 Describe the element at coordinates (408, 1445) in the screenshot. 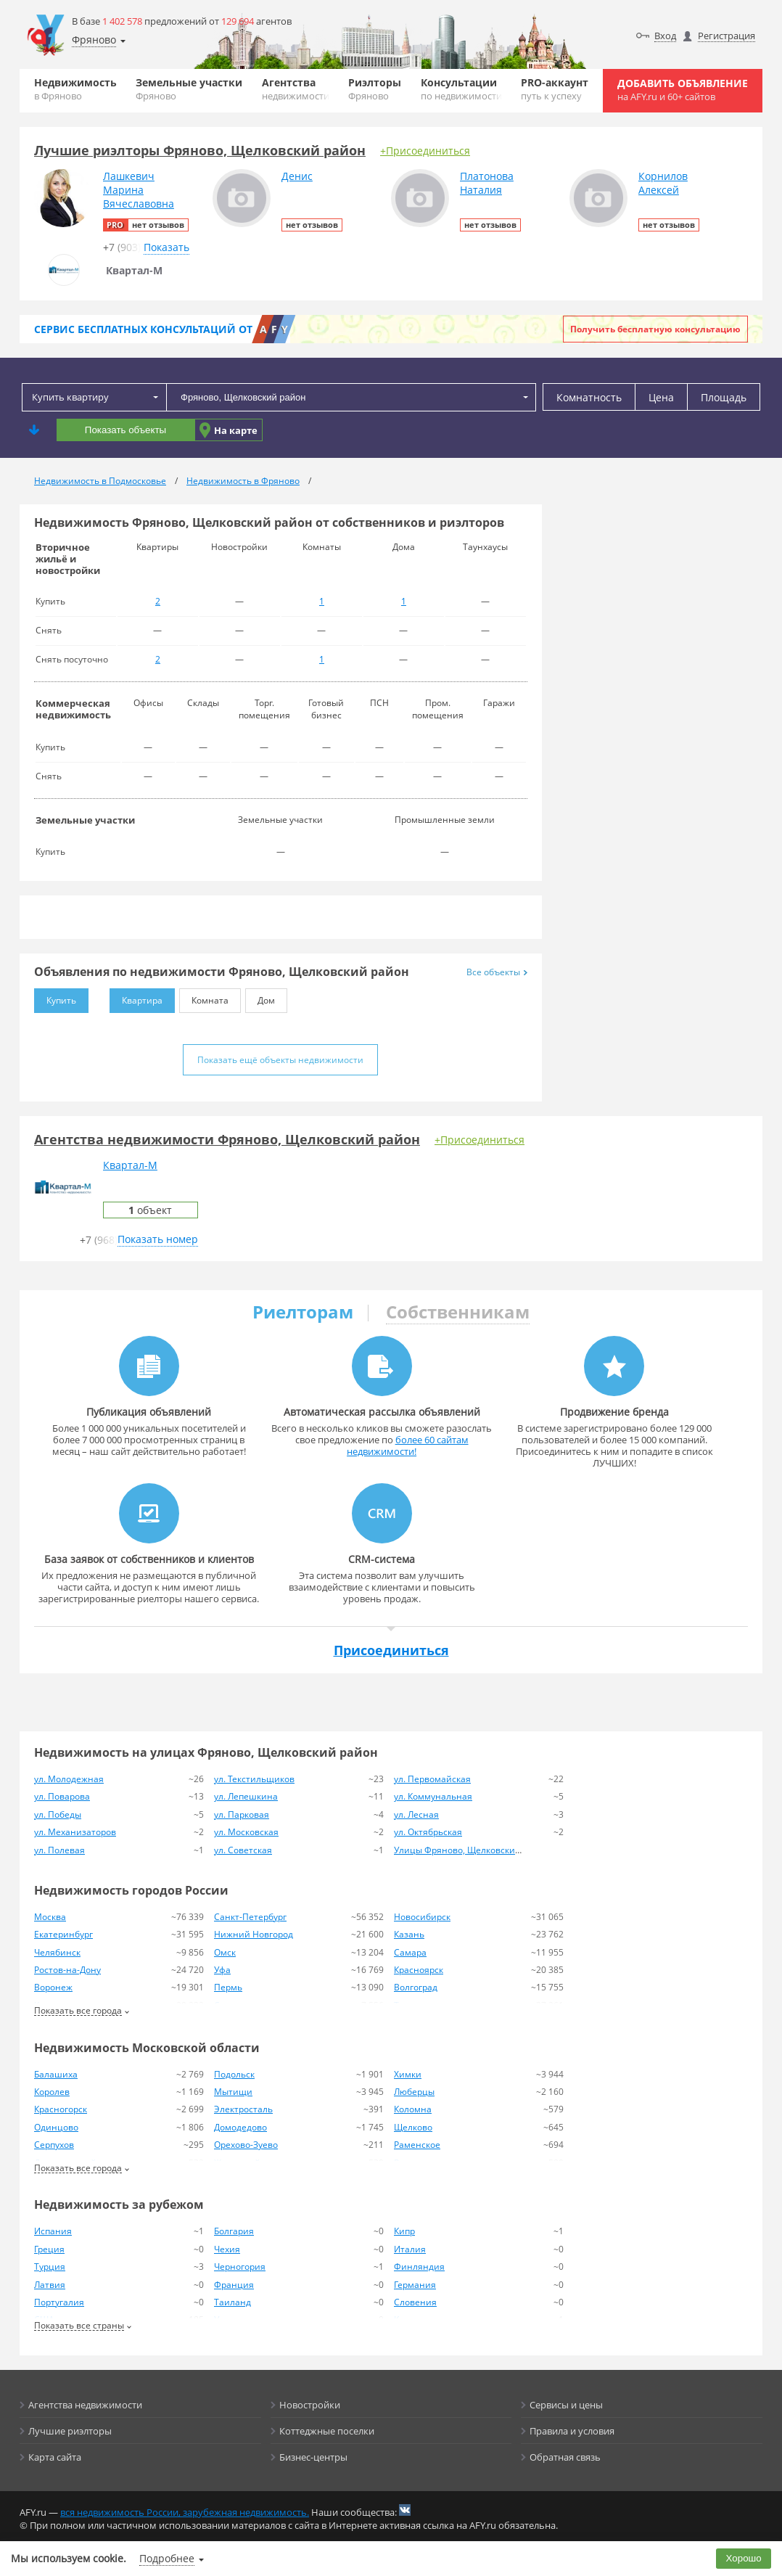

I see `более 60 сайтам недвижимости!` at that location.